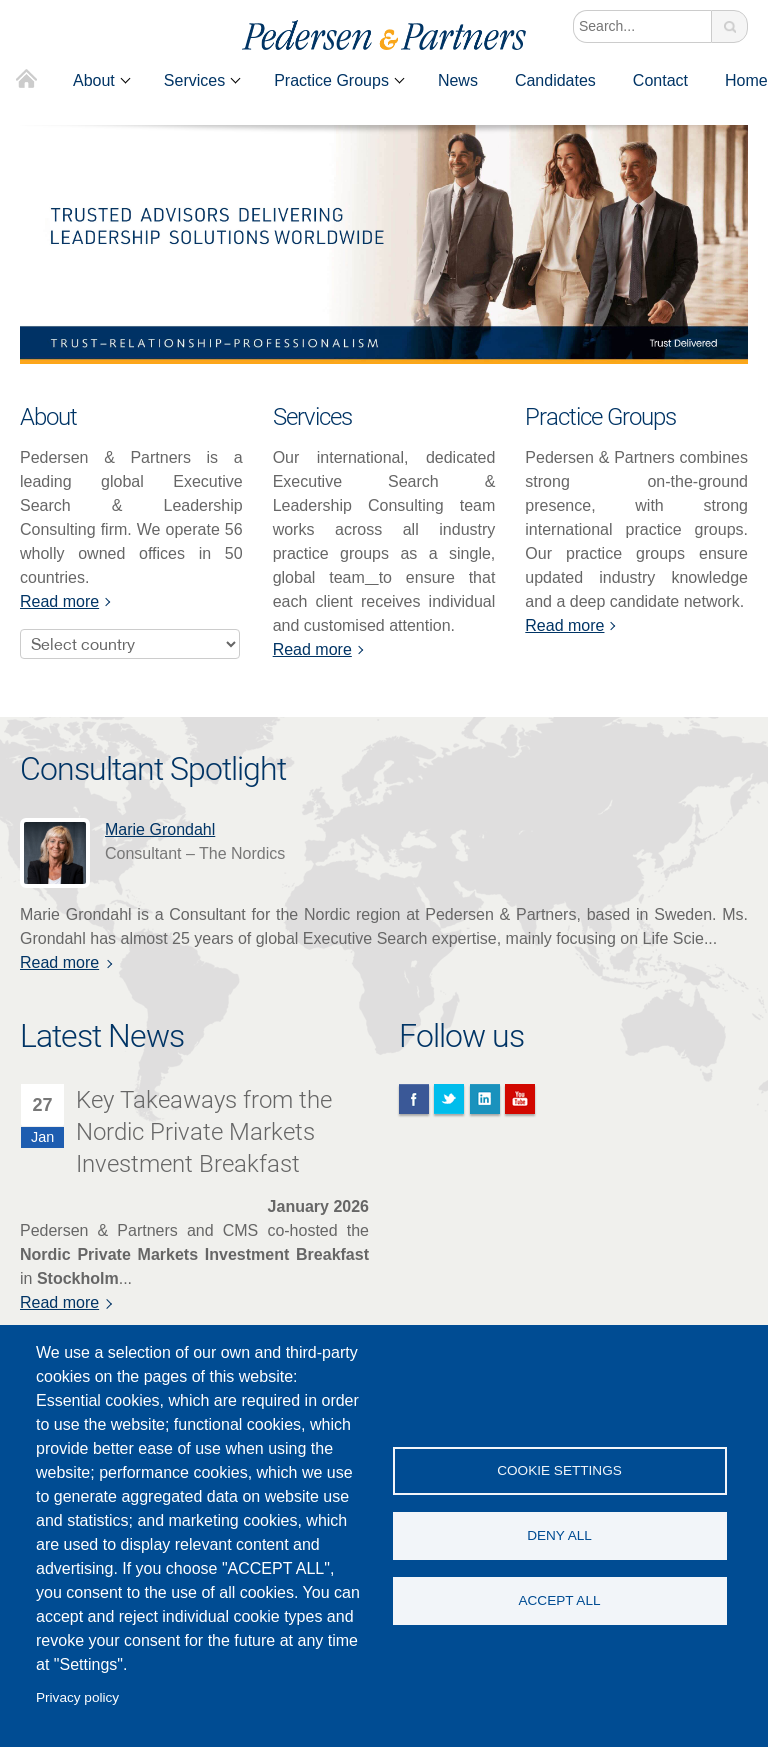 The width and height of the screenshot is (768, 1747). What do you see at coordinates (520, 1099) in the screenshot?
I see `You Tube` at bounding box center [520, 1099].